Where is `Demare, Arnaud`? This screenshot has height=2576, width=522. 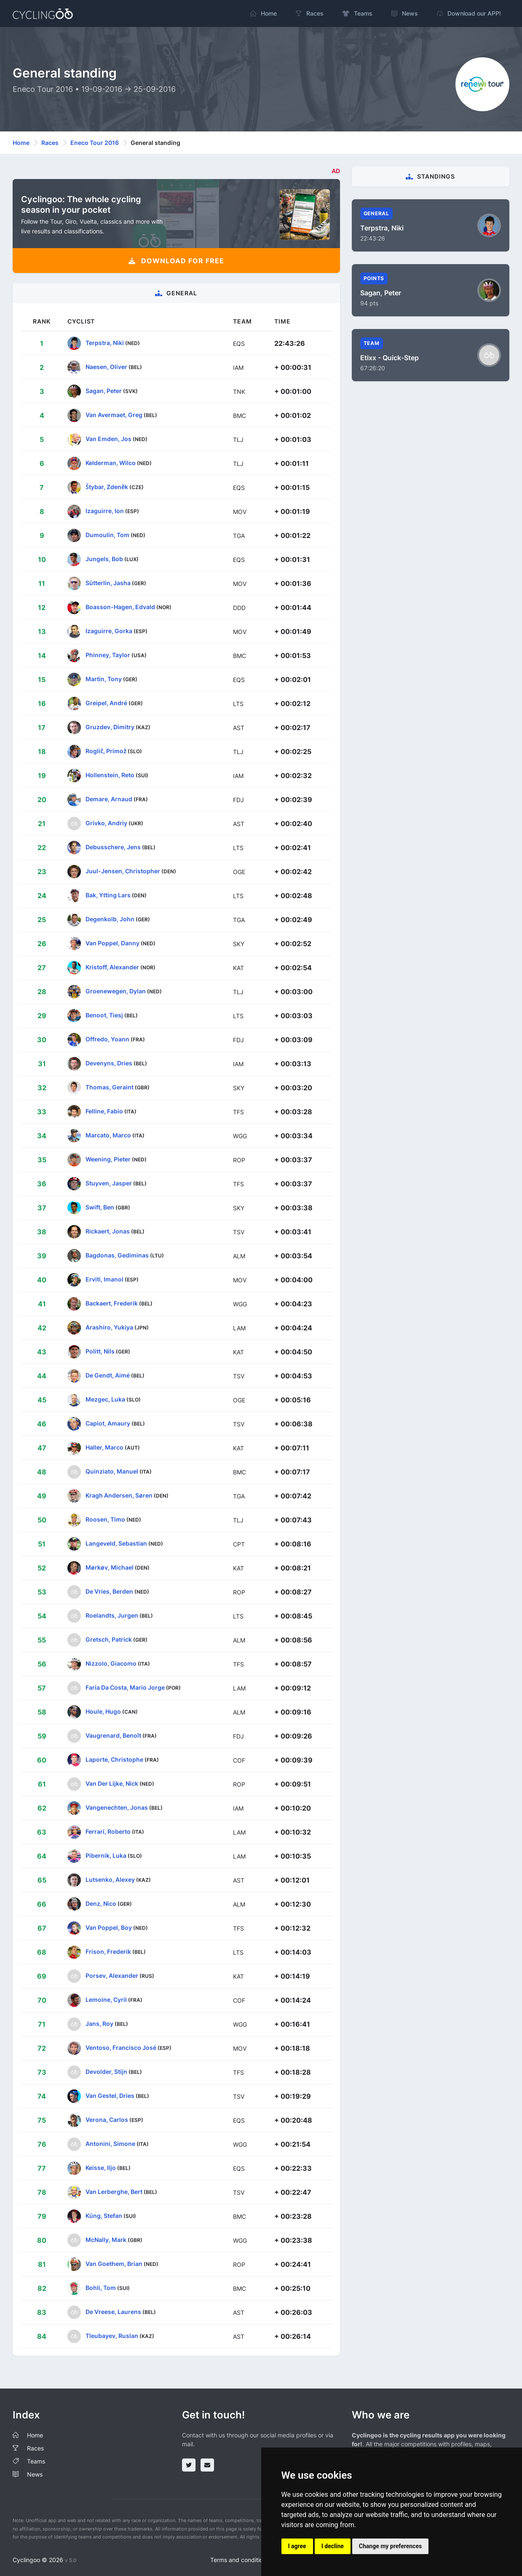 Demare, Arnaud is located at coordinates (109, 798).